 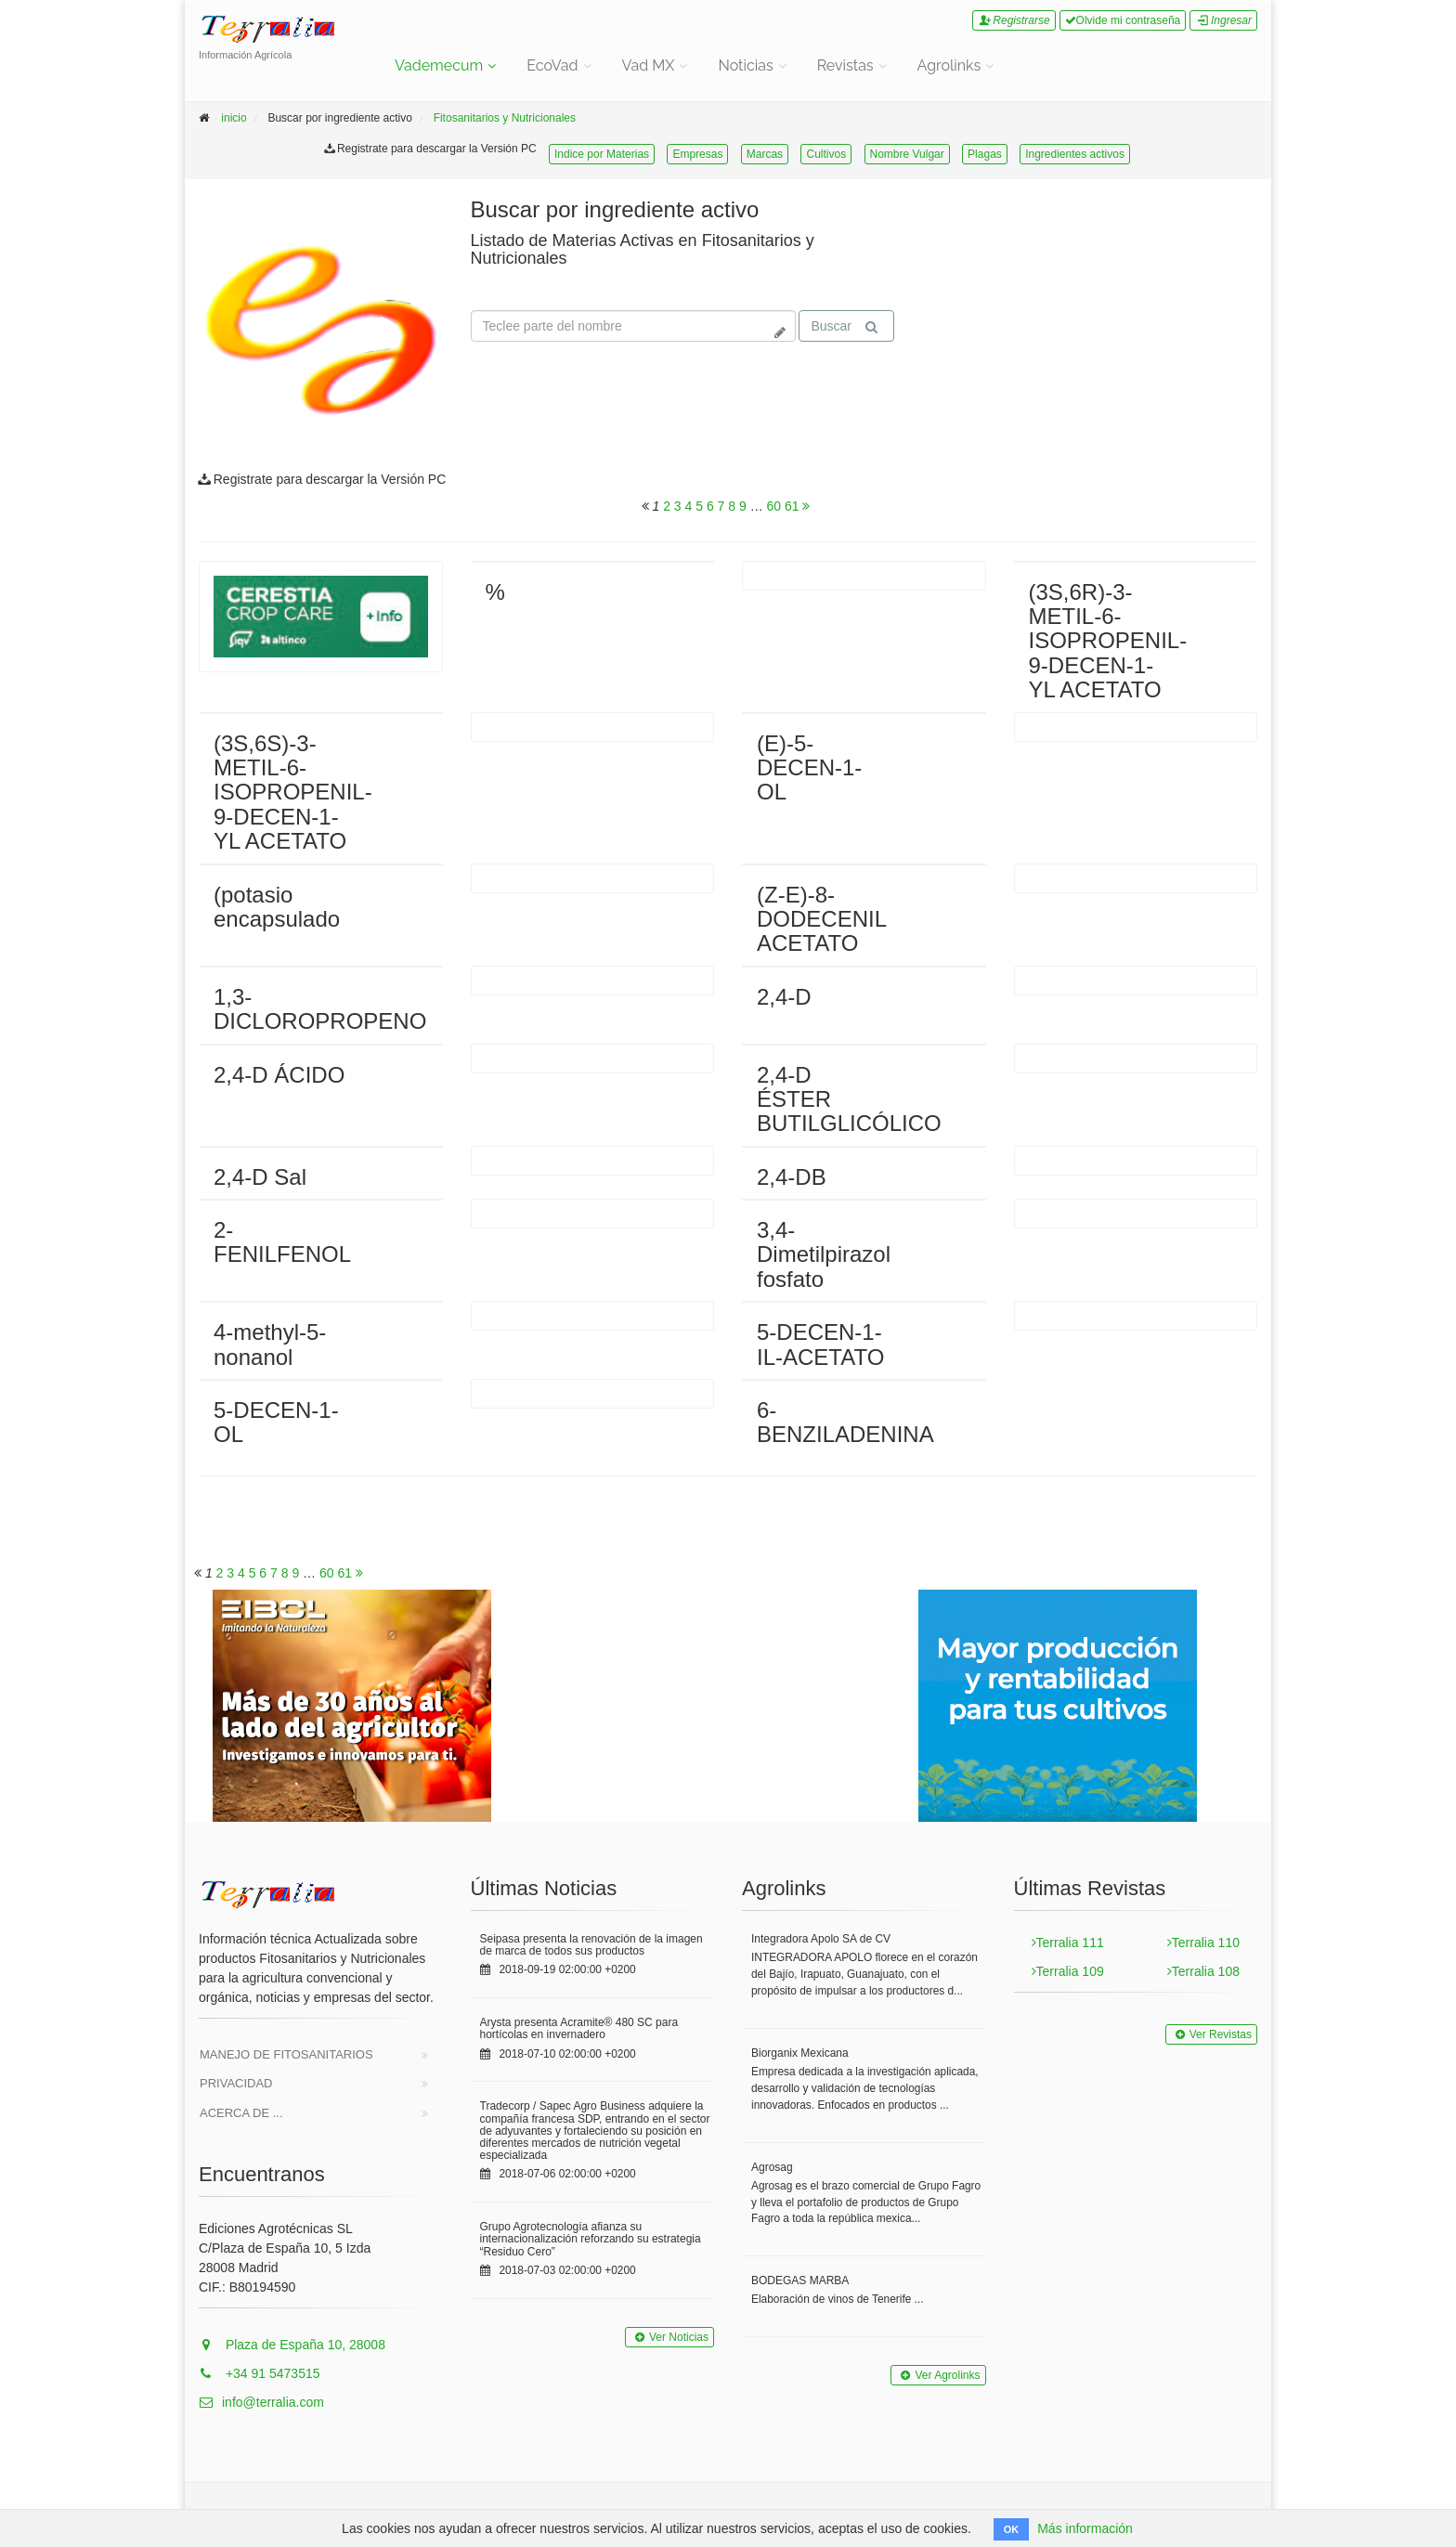 What do you see at coordinates (1068, 1971) in the screenshot?
I see `Terralia 109` at bounding box center [1068, 1971].